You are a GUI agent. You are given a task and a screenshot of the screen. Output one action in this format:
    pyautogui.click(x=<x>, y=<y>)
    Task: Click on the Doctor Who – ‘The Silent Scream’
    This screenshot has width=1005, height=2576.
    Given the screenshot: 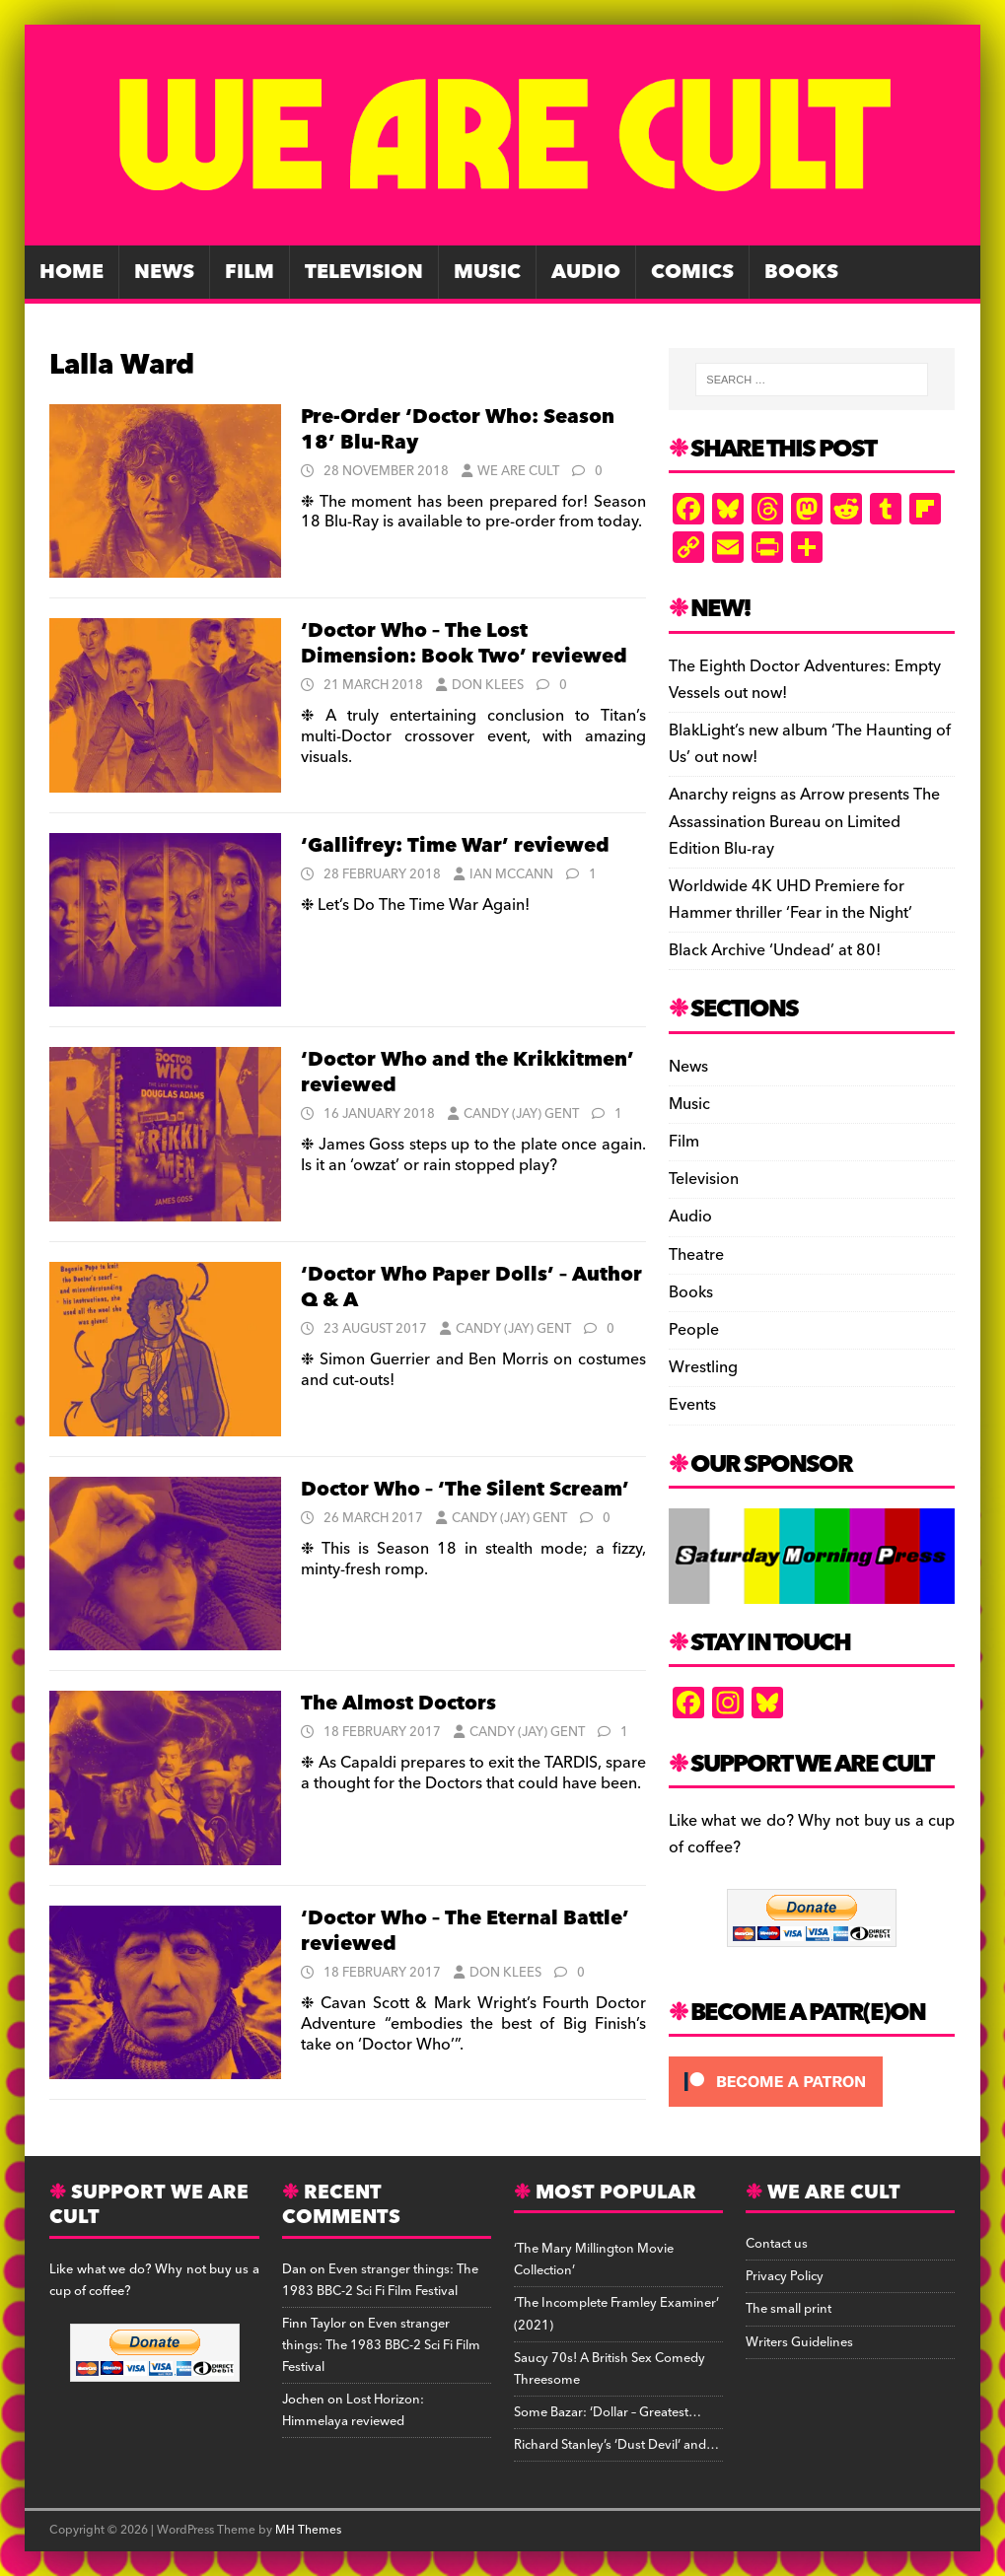 What is the action you would take?
    pyautogui.click(x=465, y=1489)
    